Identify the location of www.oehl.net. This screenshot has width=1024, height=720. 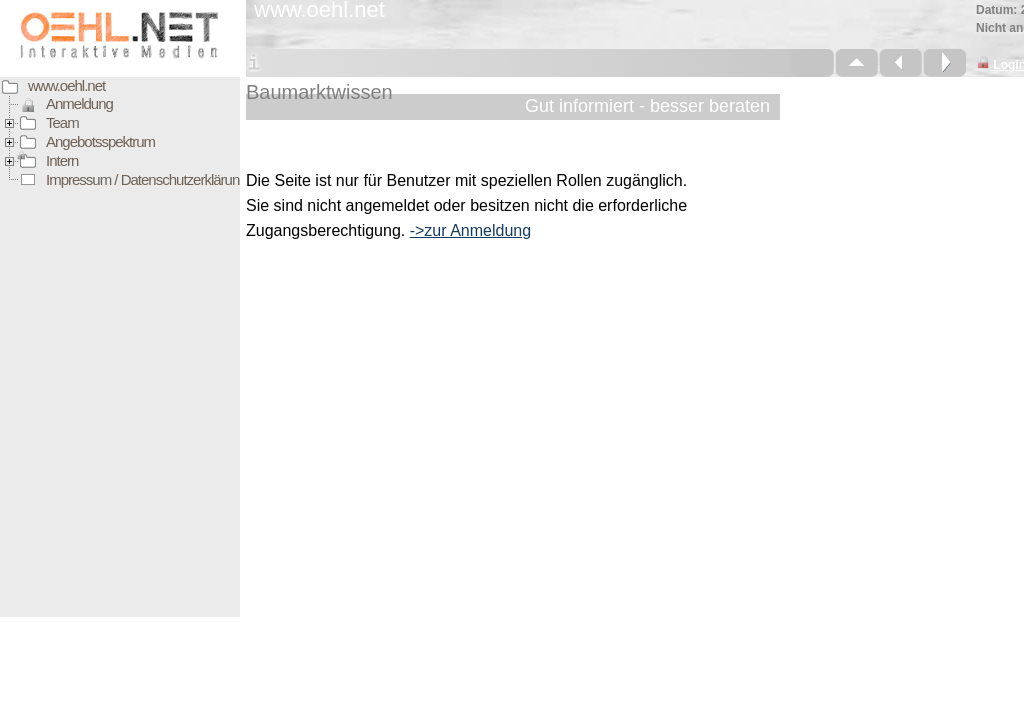
(66, 85).